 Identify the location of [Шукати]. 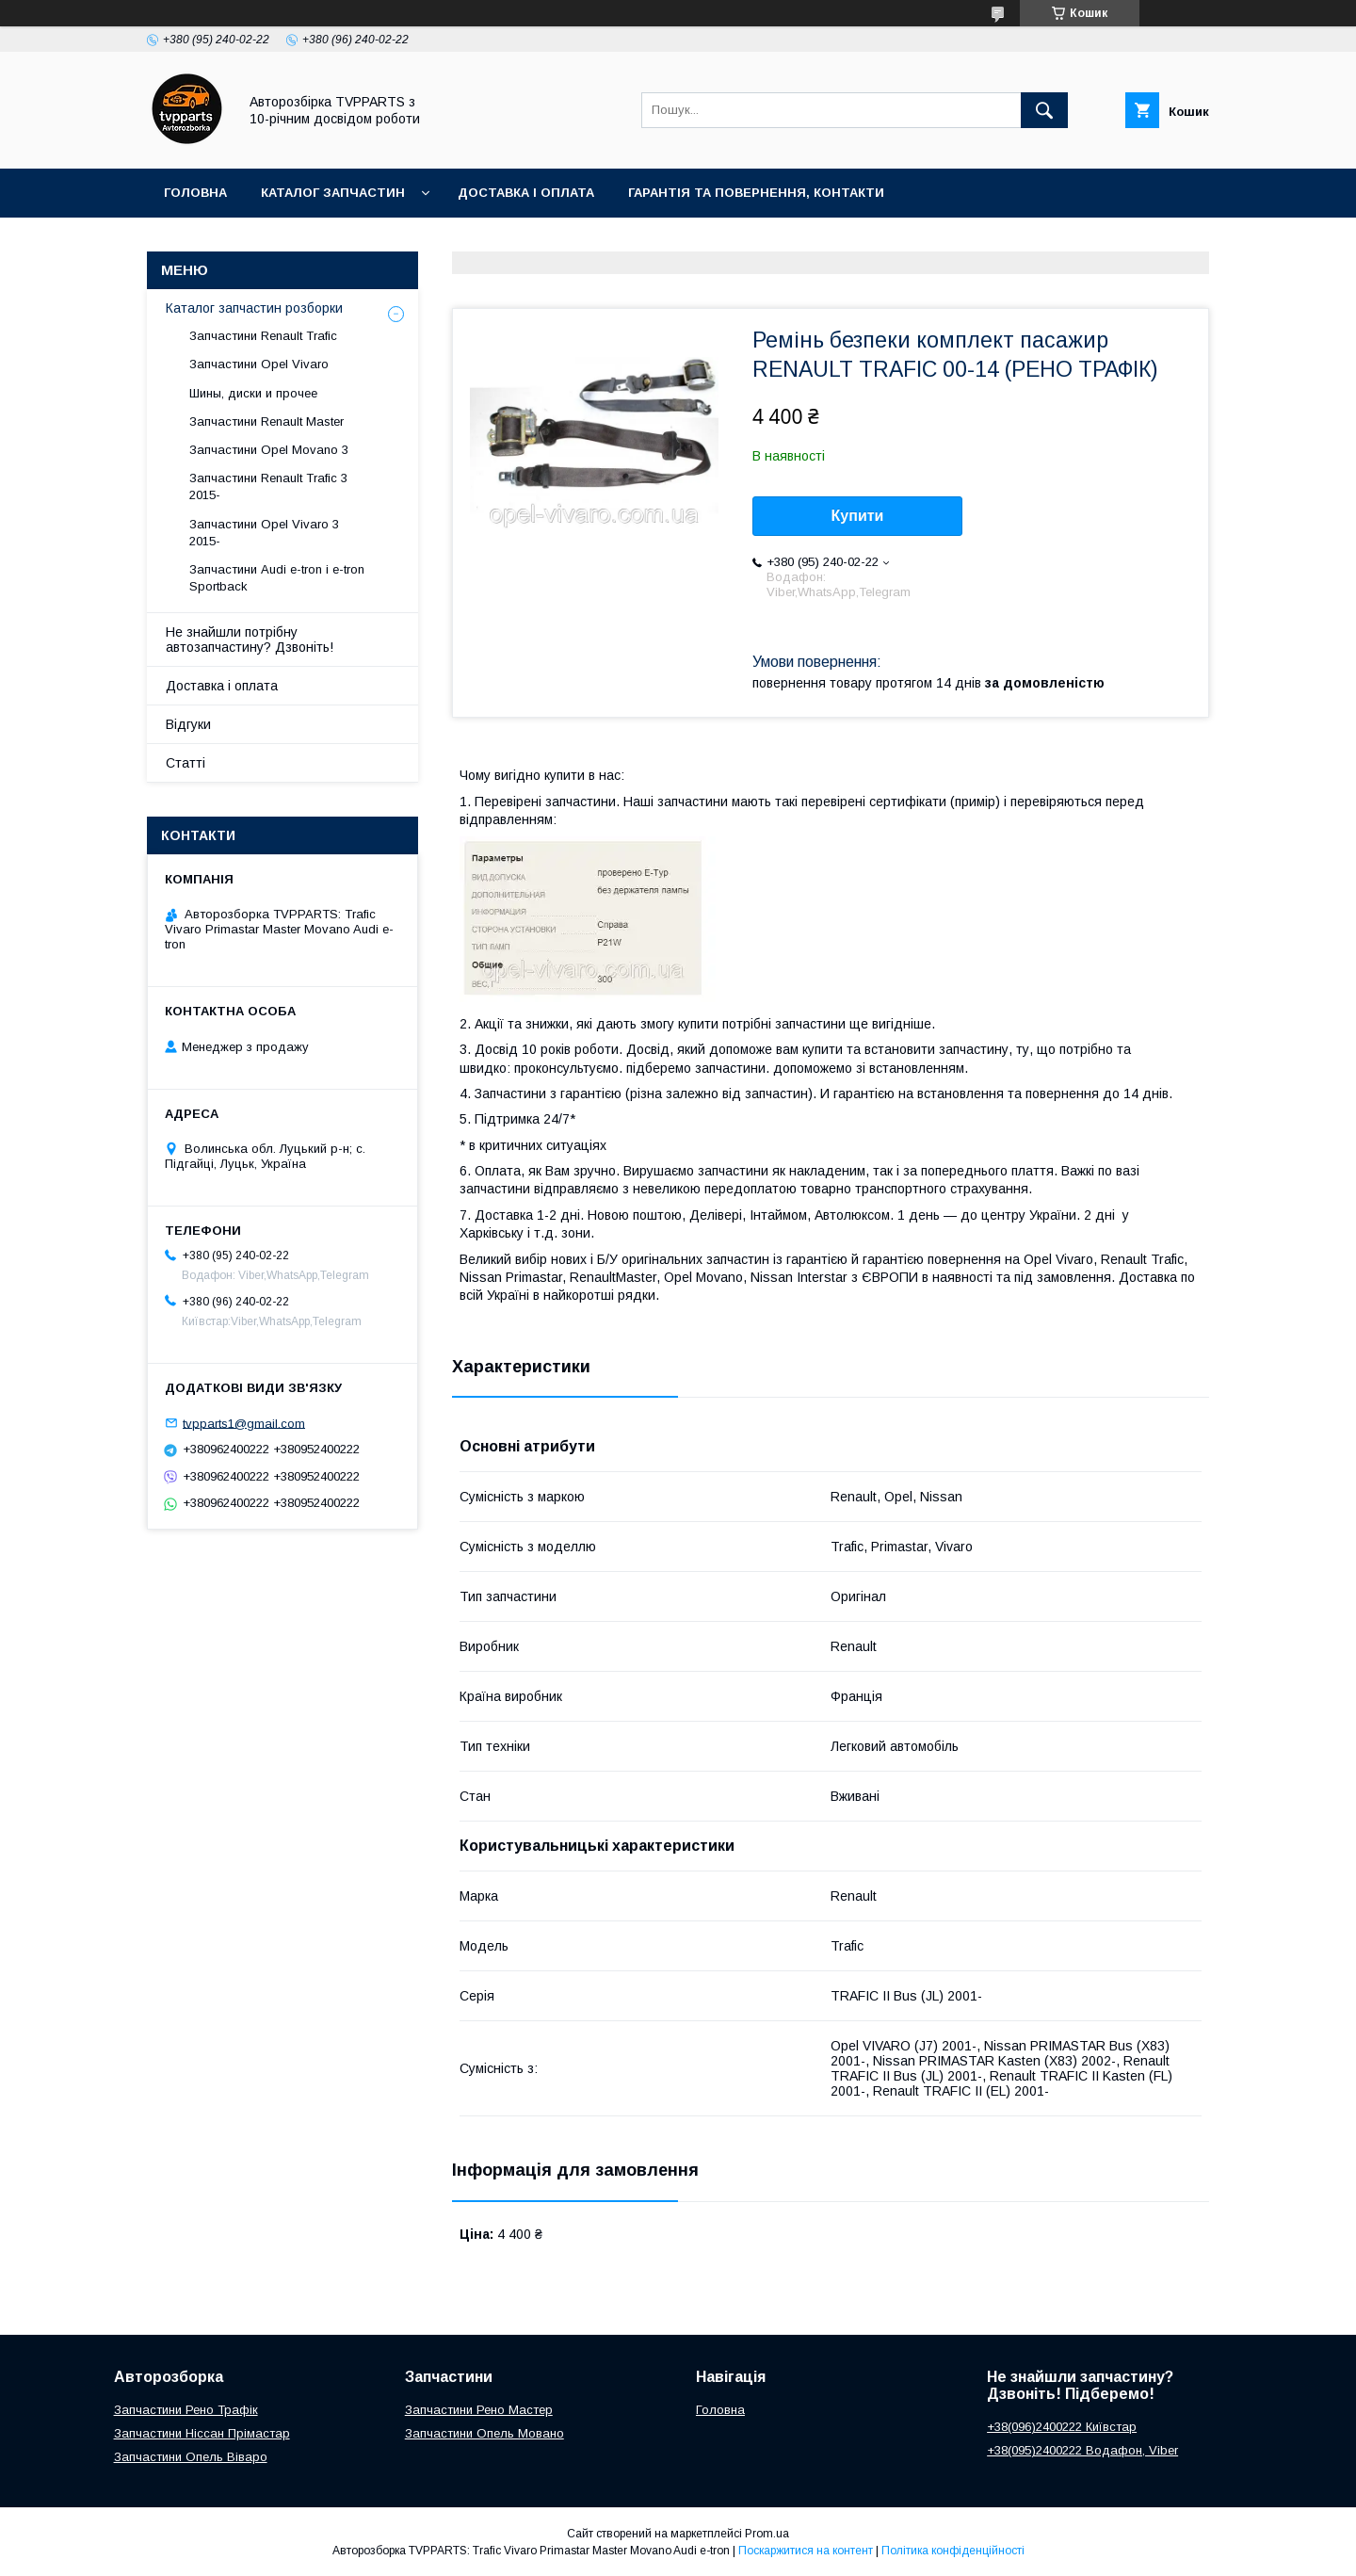
(1044, 110).